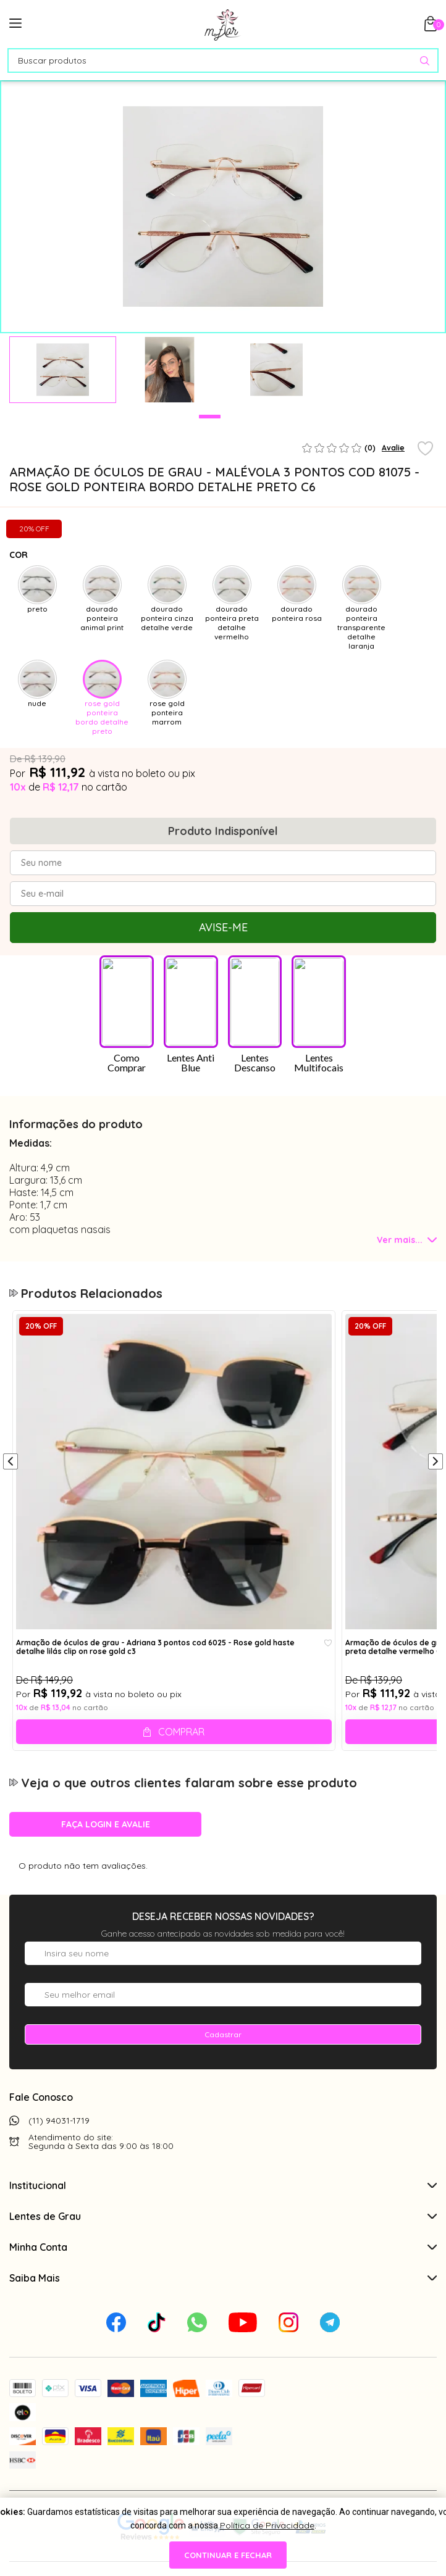 This screenshot has height=2576, width=446. What do you see at coordinates (62, 369) in the screenshot?
I see `[tabpanel]` at bounding box center [62, 369].